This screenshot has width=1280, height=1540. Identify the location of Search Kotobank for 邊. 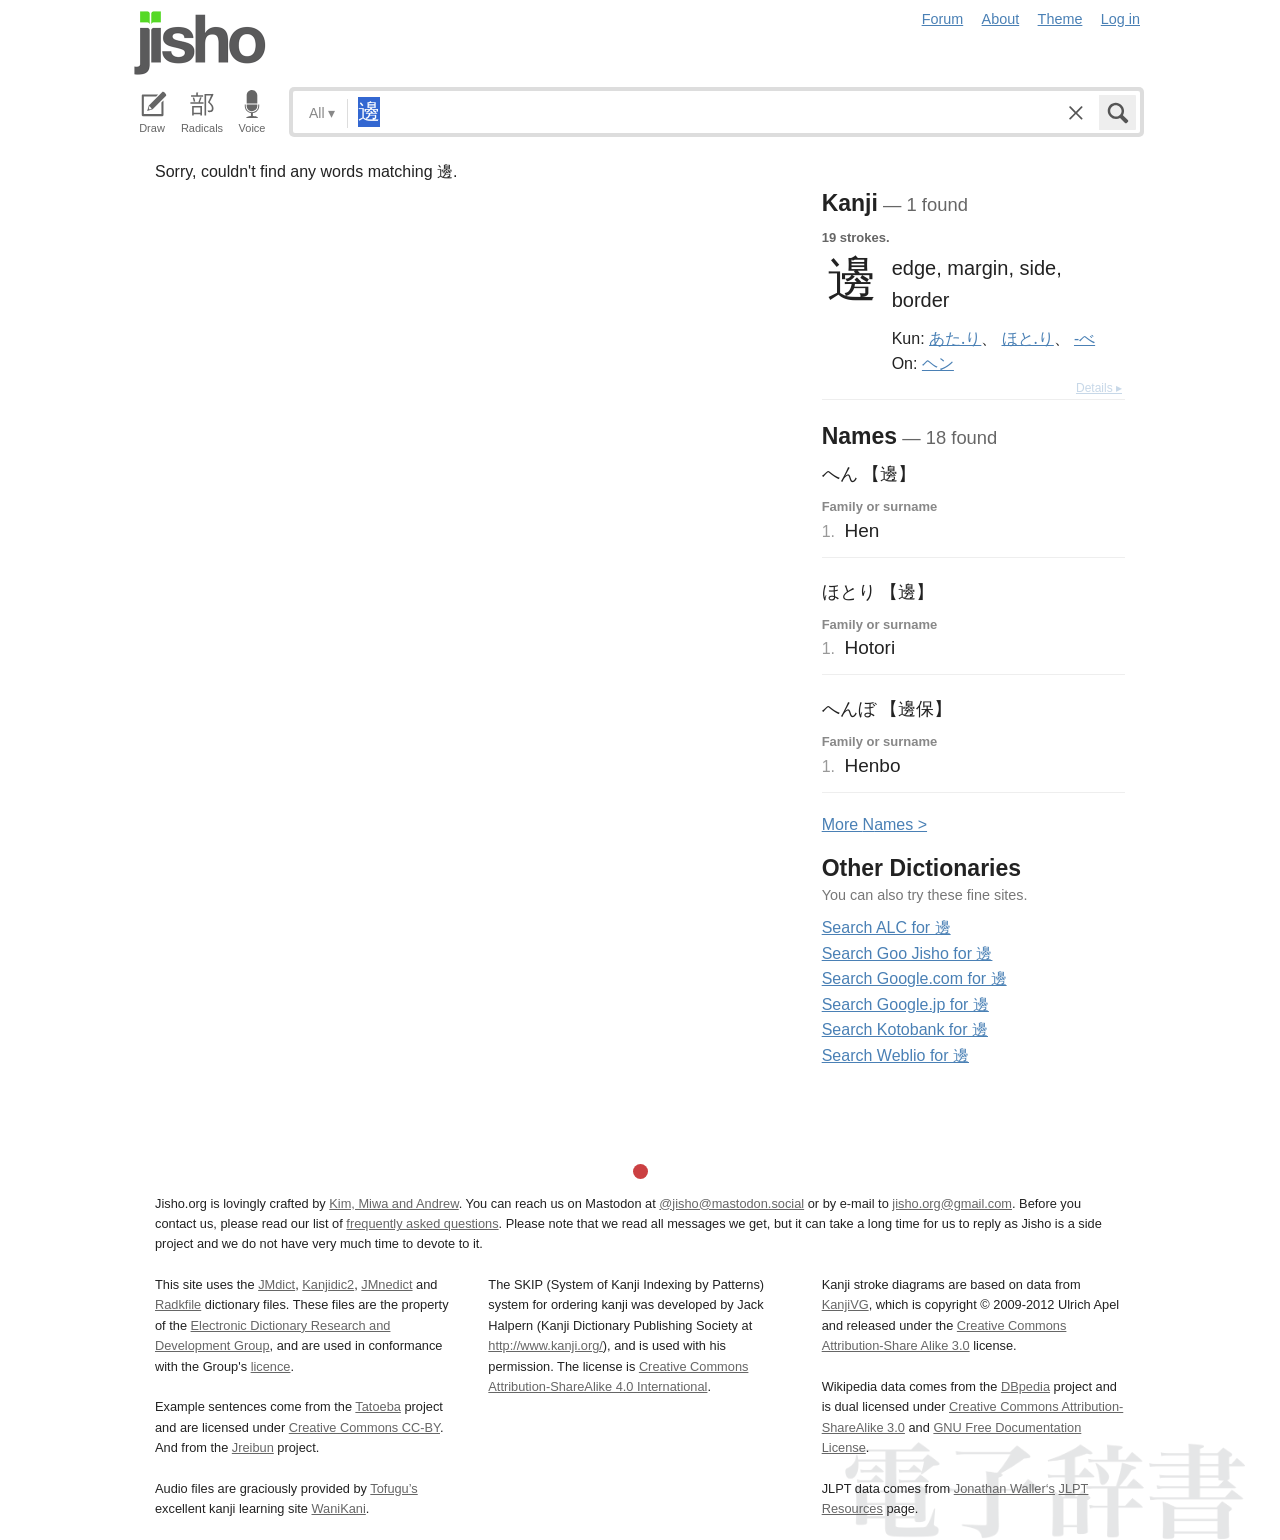
(905, 1029).